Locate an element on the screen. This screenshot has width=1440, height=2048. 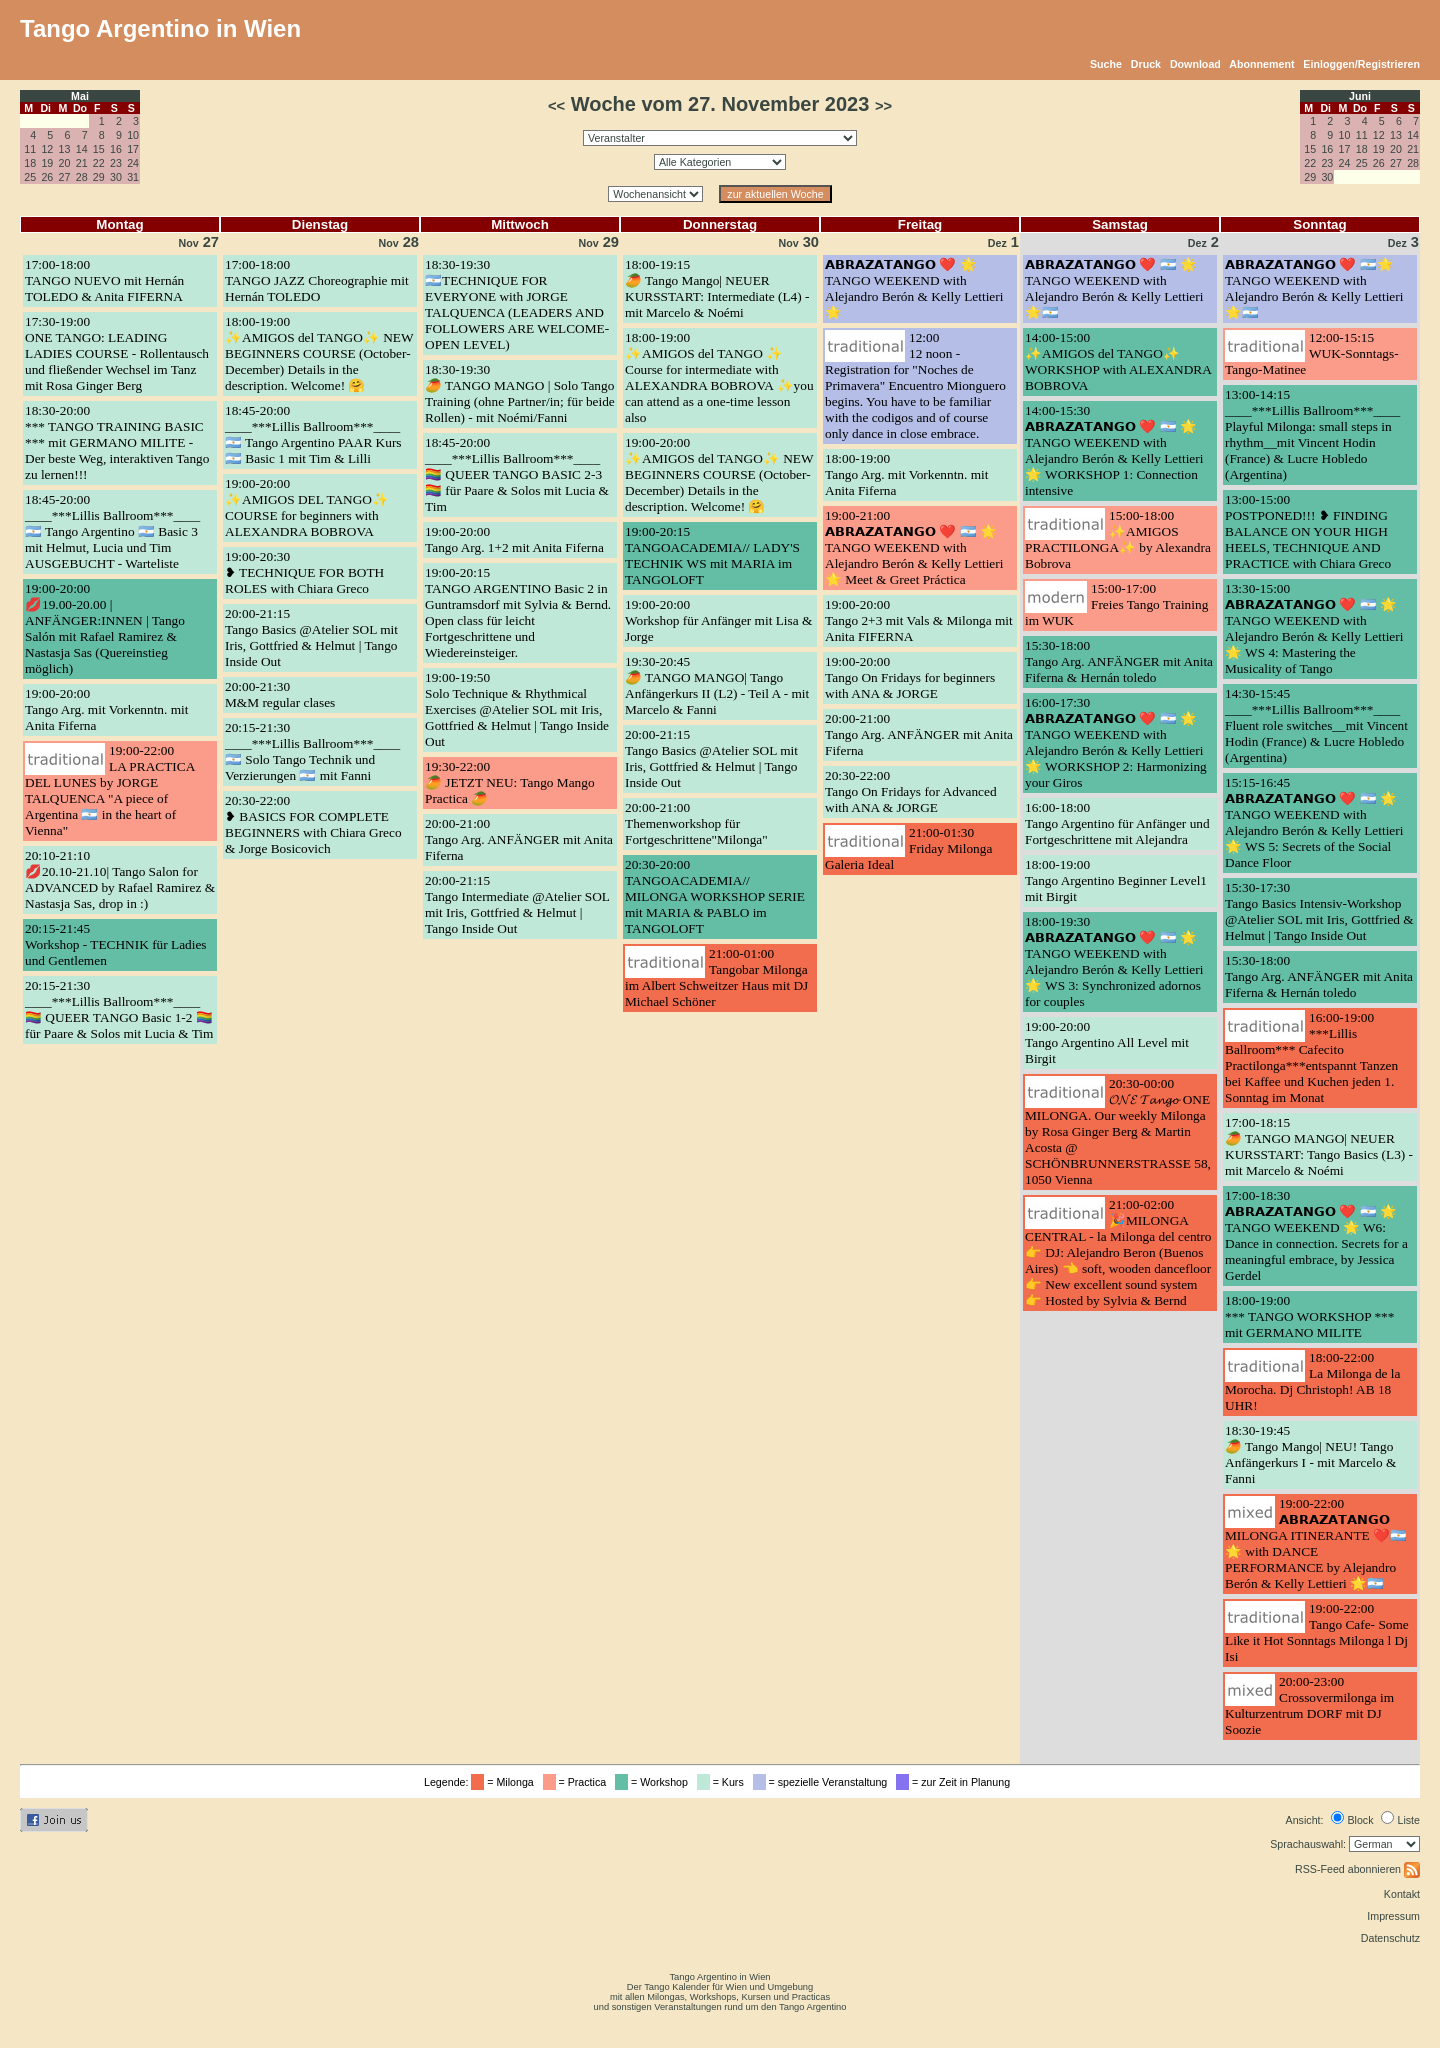
𝗔𝗕𝗥𝗔𝗭𝗔𝗧𝗔𝗡𝗚𝗢 ❤️ 🇦🇷🌟TANGO WEEKEND with Alejandro Berón & Kelly Lettieri 🌟🇦🇷 is located at coordinates (1314, 288).